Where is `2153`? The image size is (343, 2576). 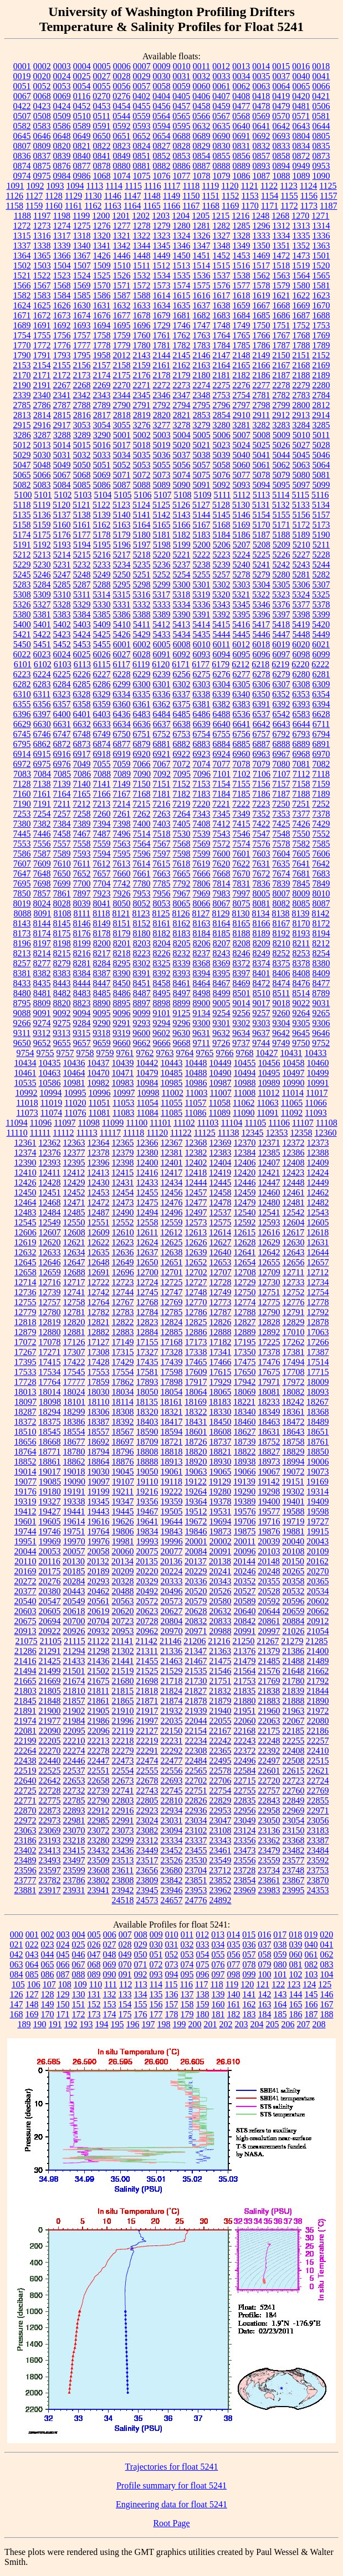 2153 is located at coordinates (22, 365).